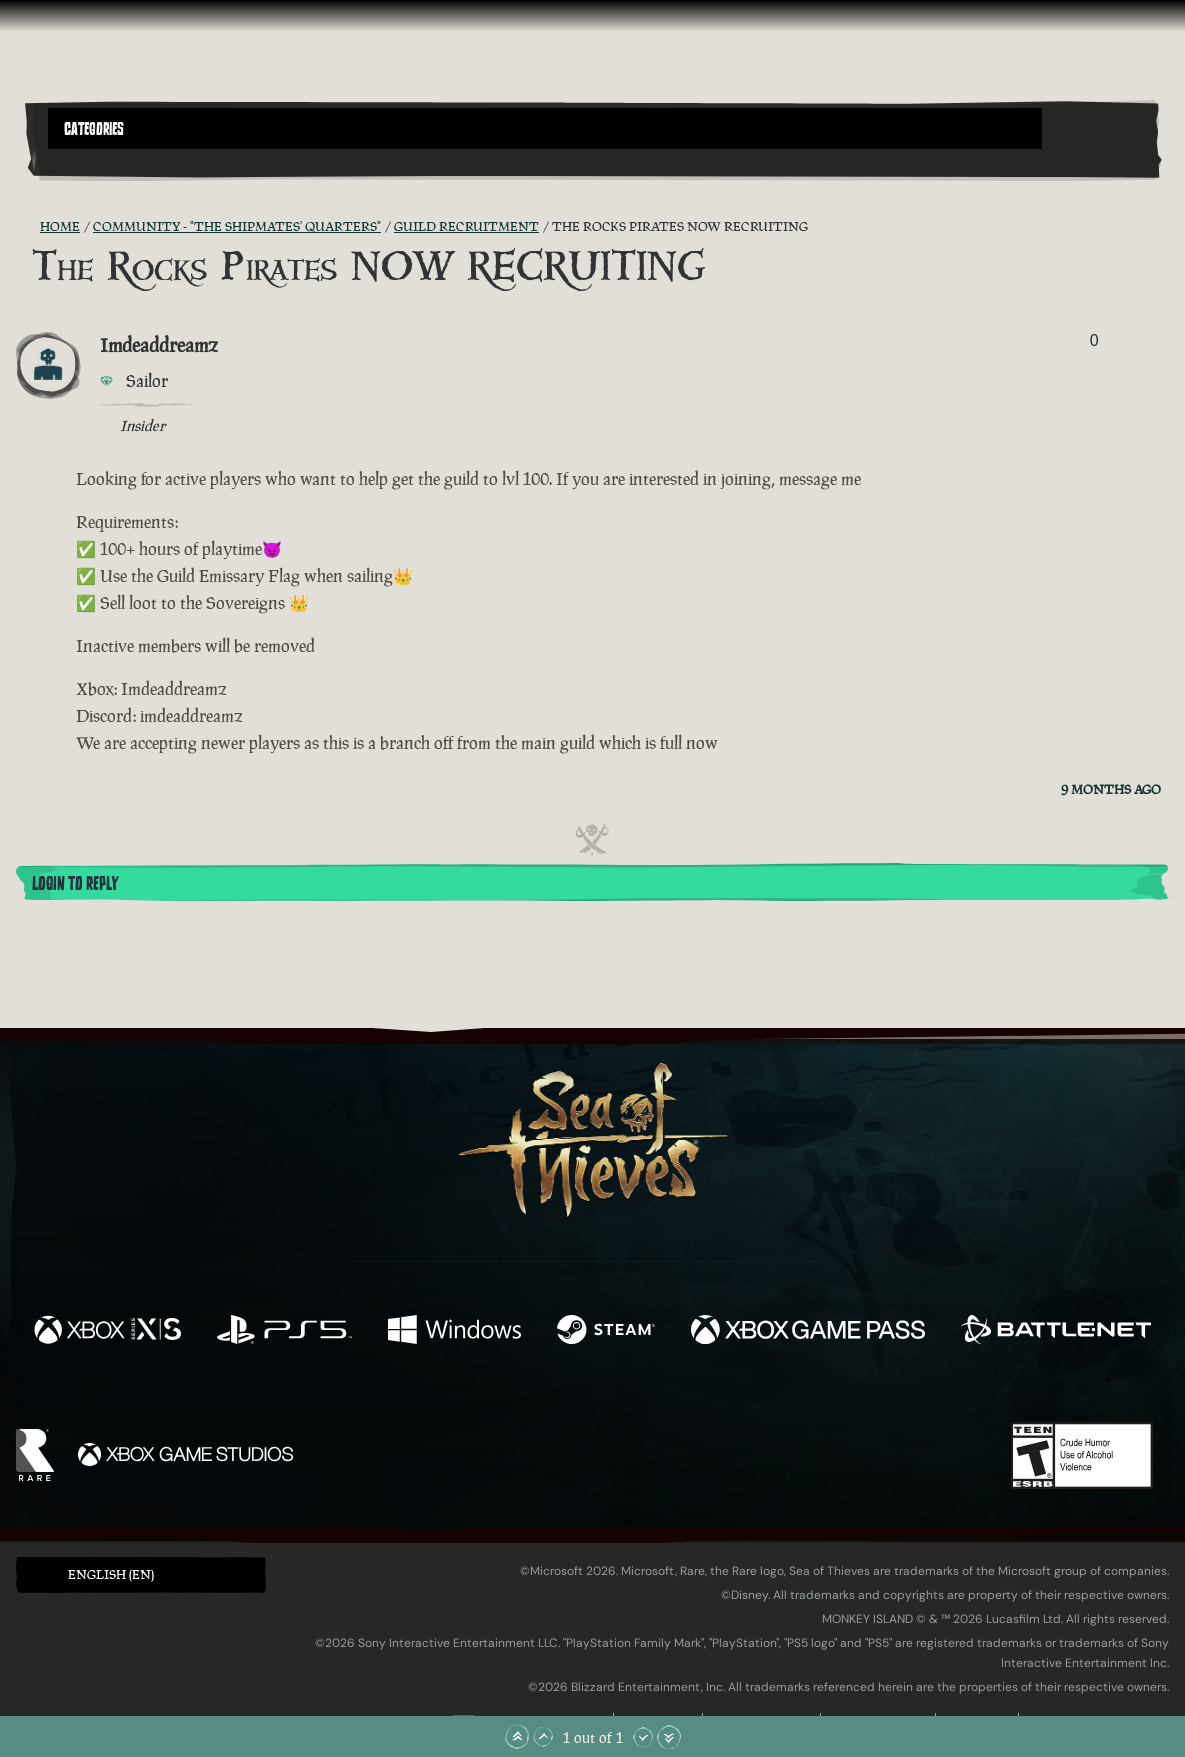 This screenshot has width=1185, height=1757. What do you see at coordinates (94, 129) in the screenshot?
I see `Categories [textbox]` at bounding box center [94, 129].